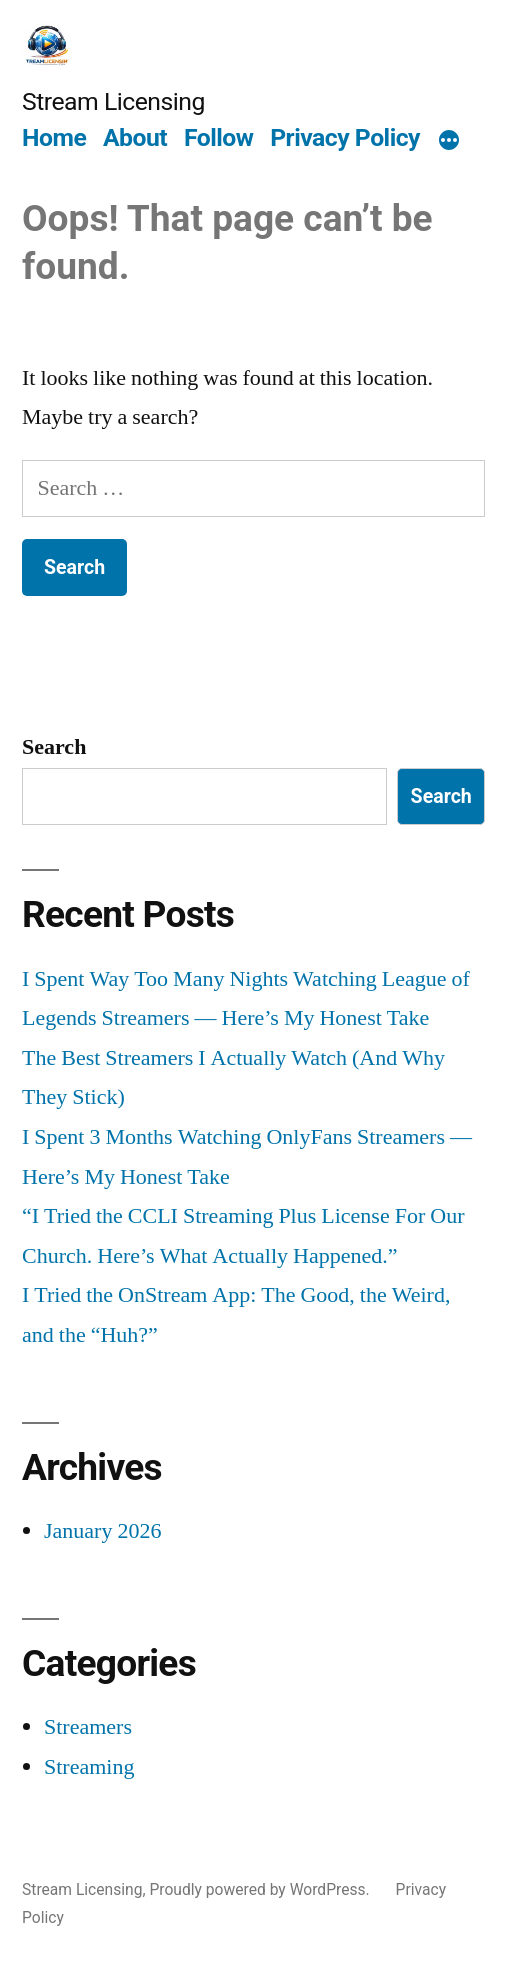  I want to click on Streamers, so click(88, 1727).